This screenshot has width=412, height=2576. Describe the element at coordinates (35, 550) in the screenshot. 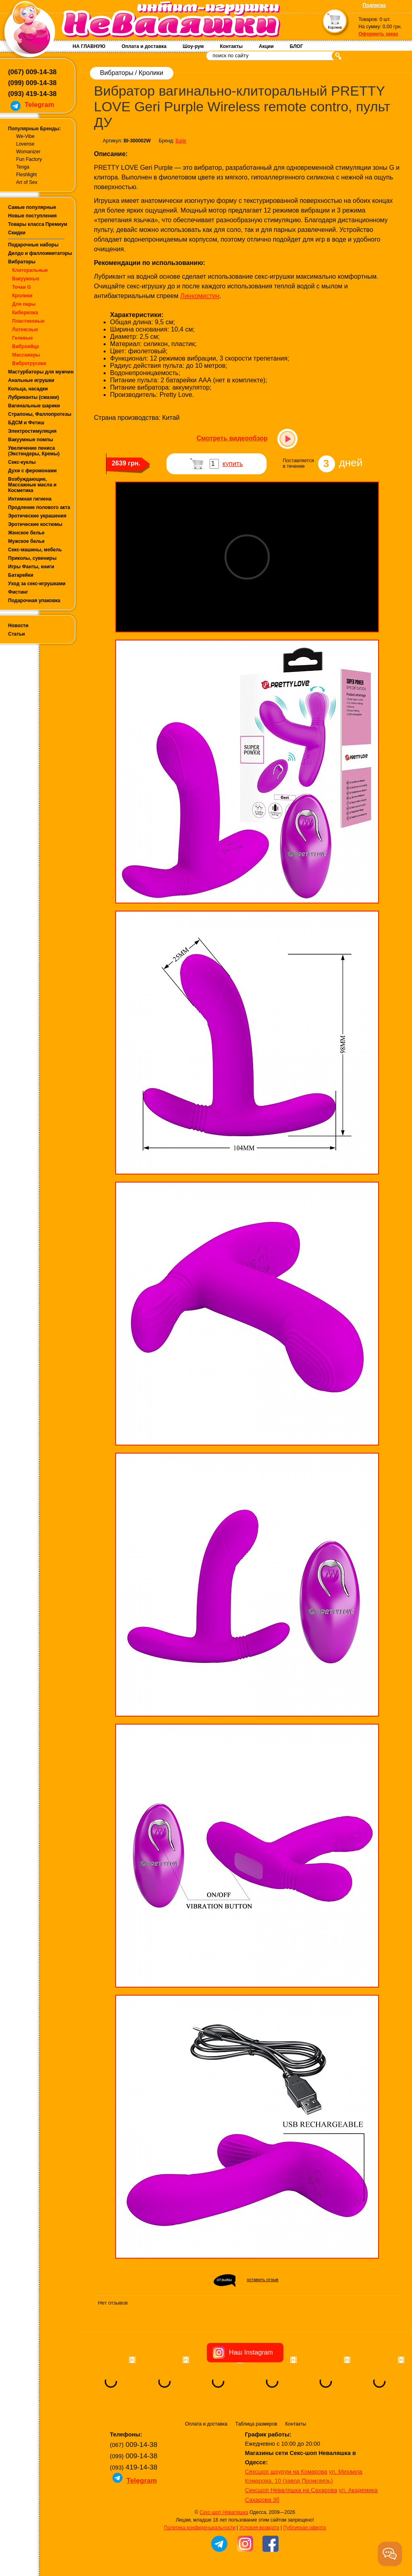

I see `Секс-машины, мебель` at that location.